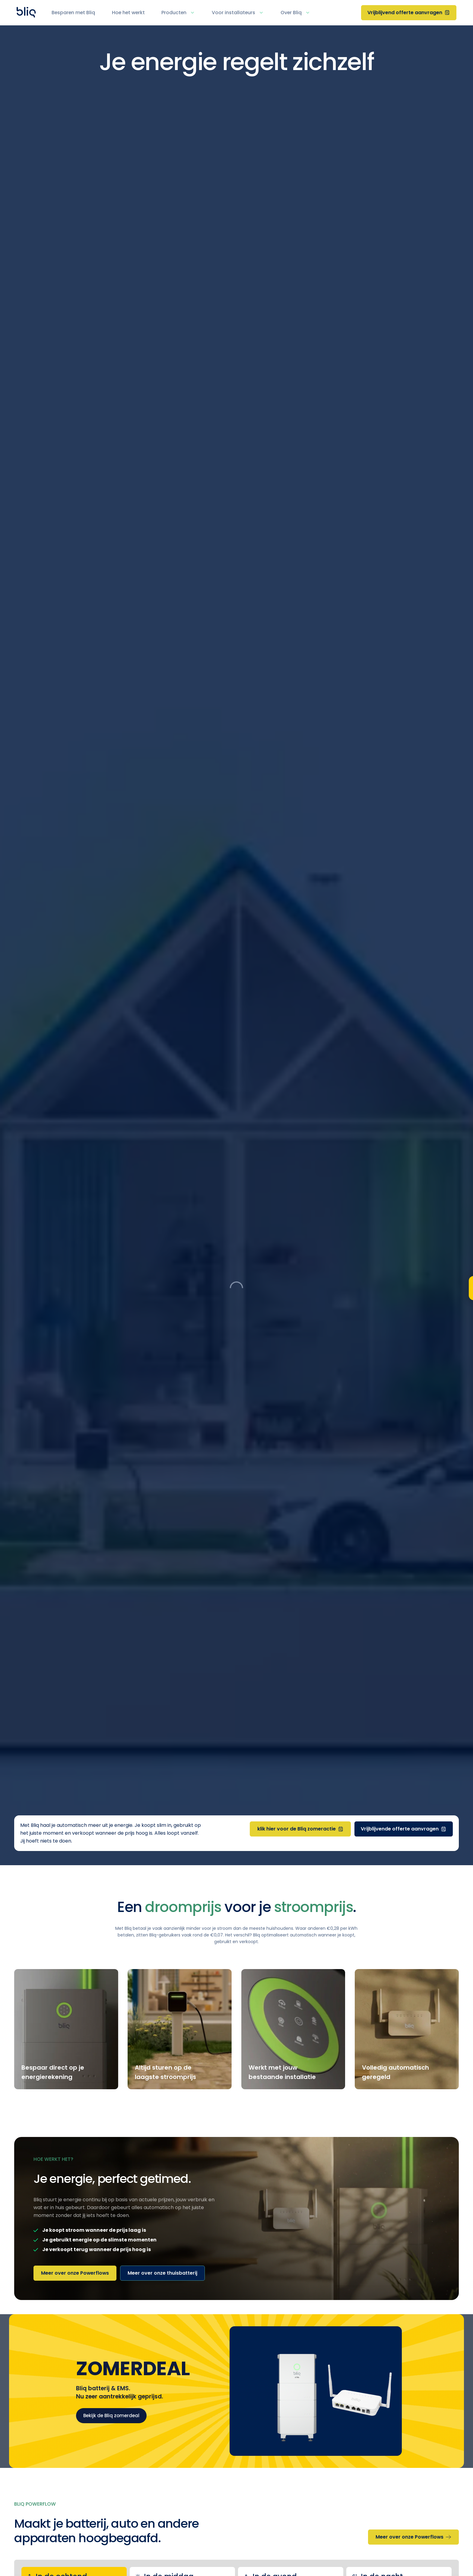 The width and height of the screenshot is (473, 2576). What do you see at coordinates (111, 2415) in the screenshot?
I see `Bekijk de Bliq zomerdeal` at bounding box center [111, 2415].